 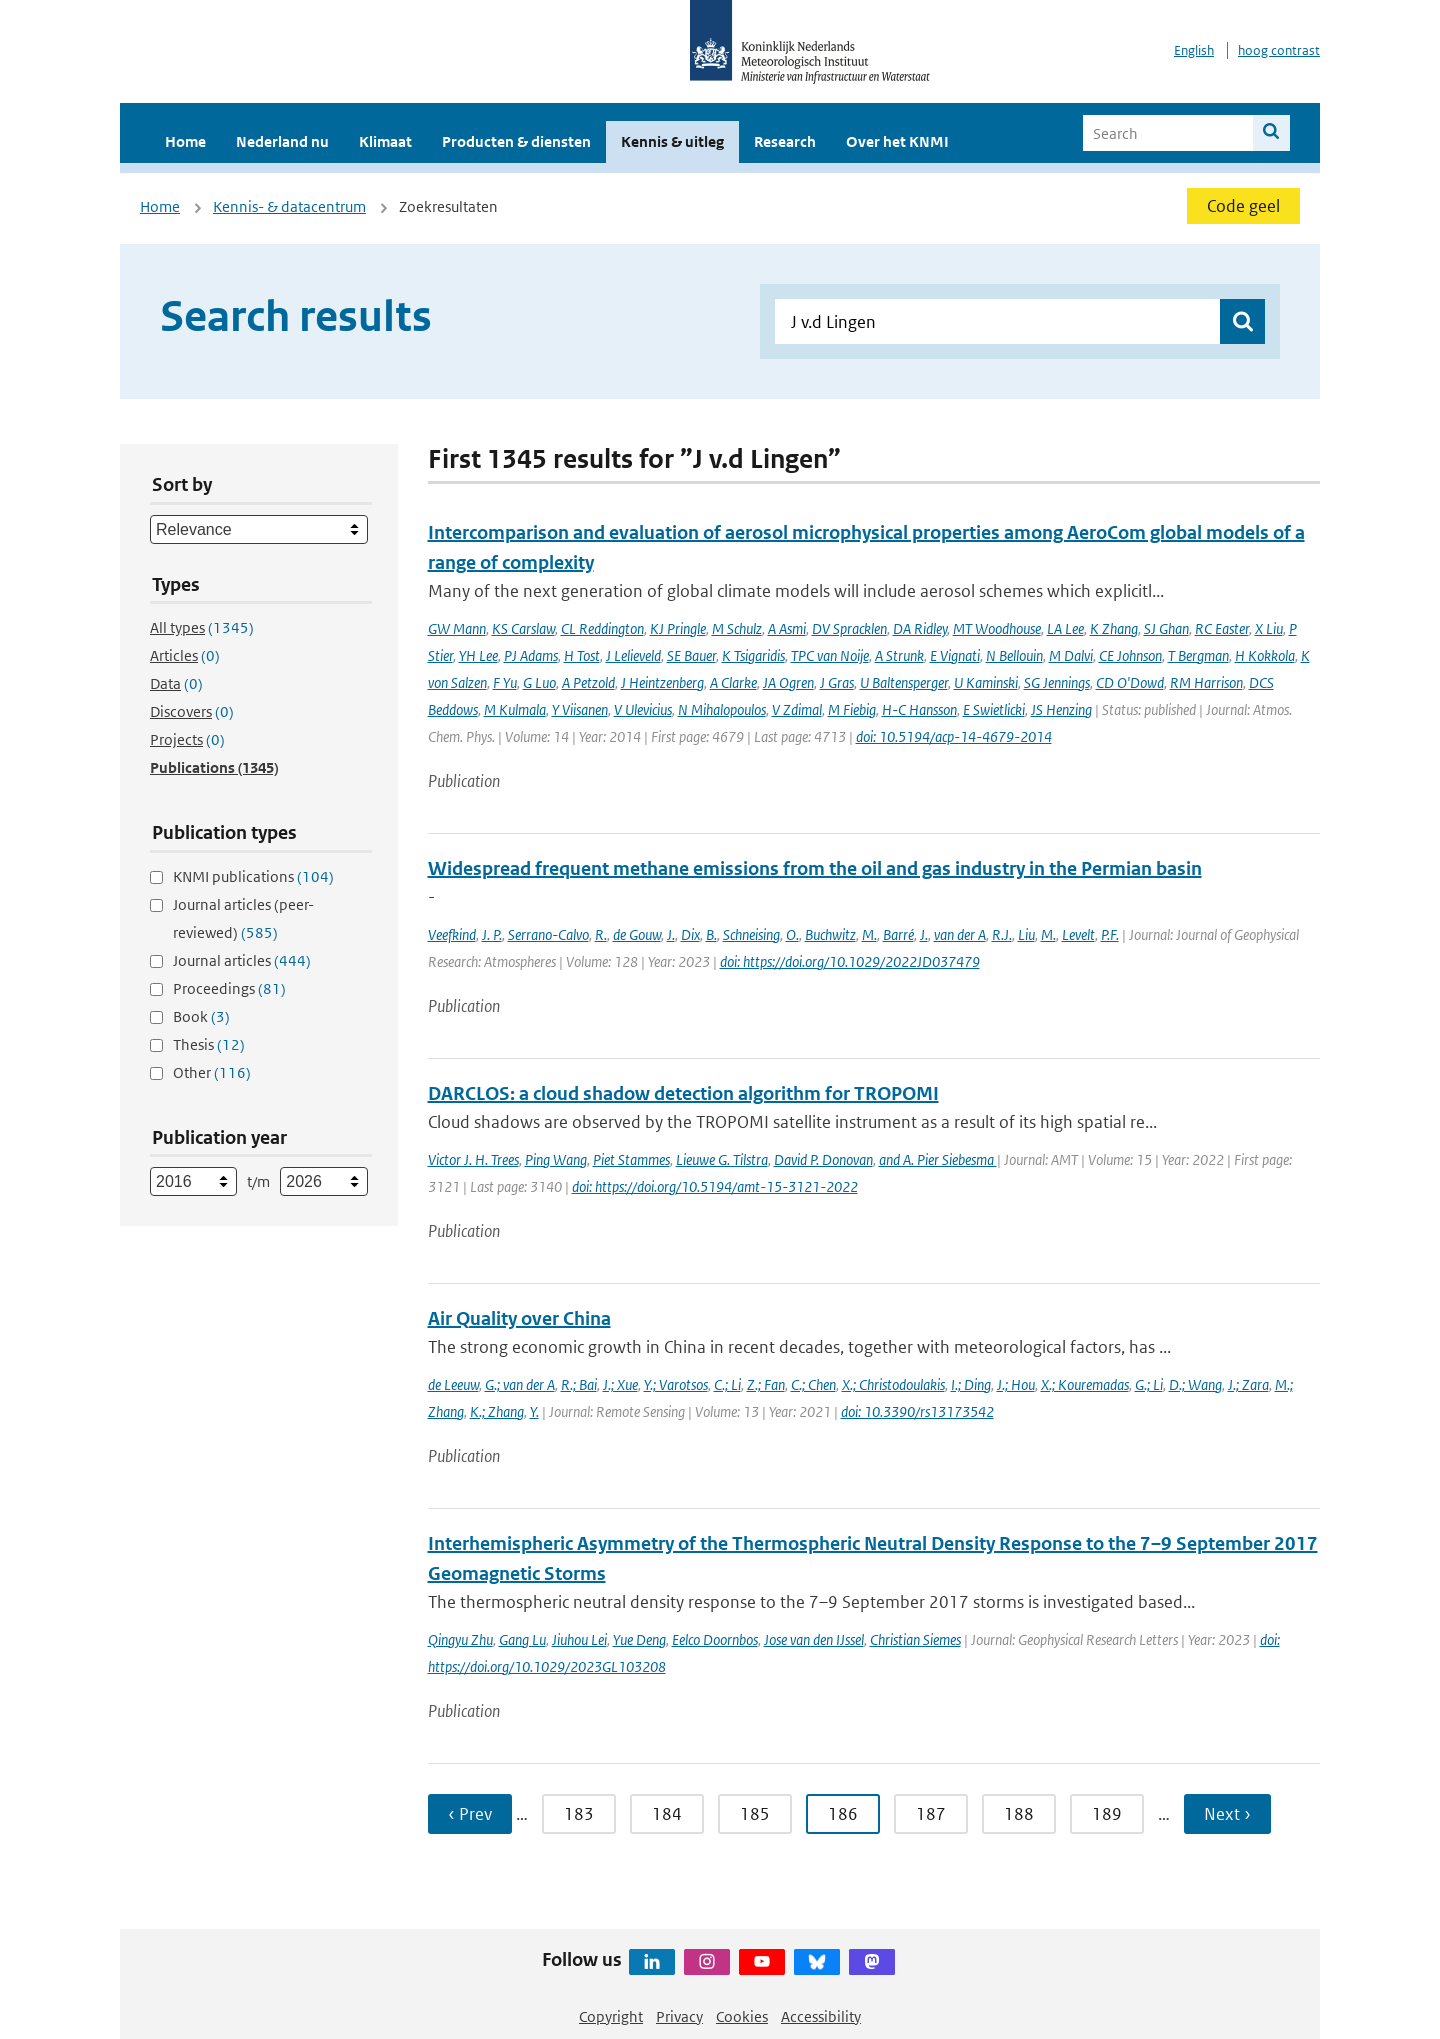 I want to click on Yue Deng, so click(x=639, y=1639).